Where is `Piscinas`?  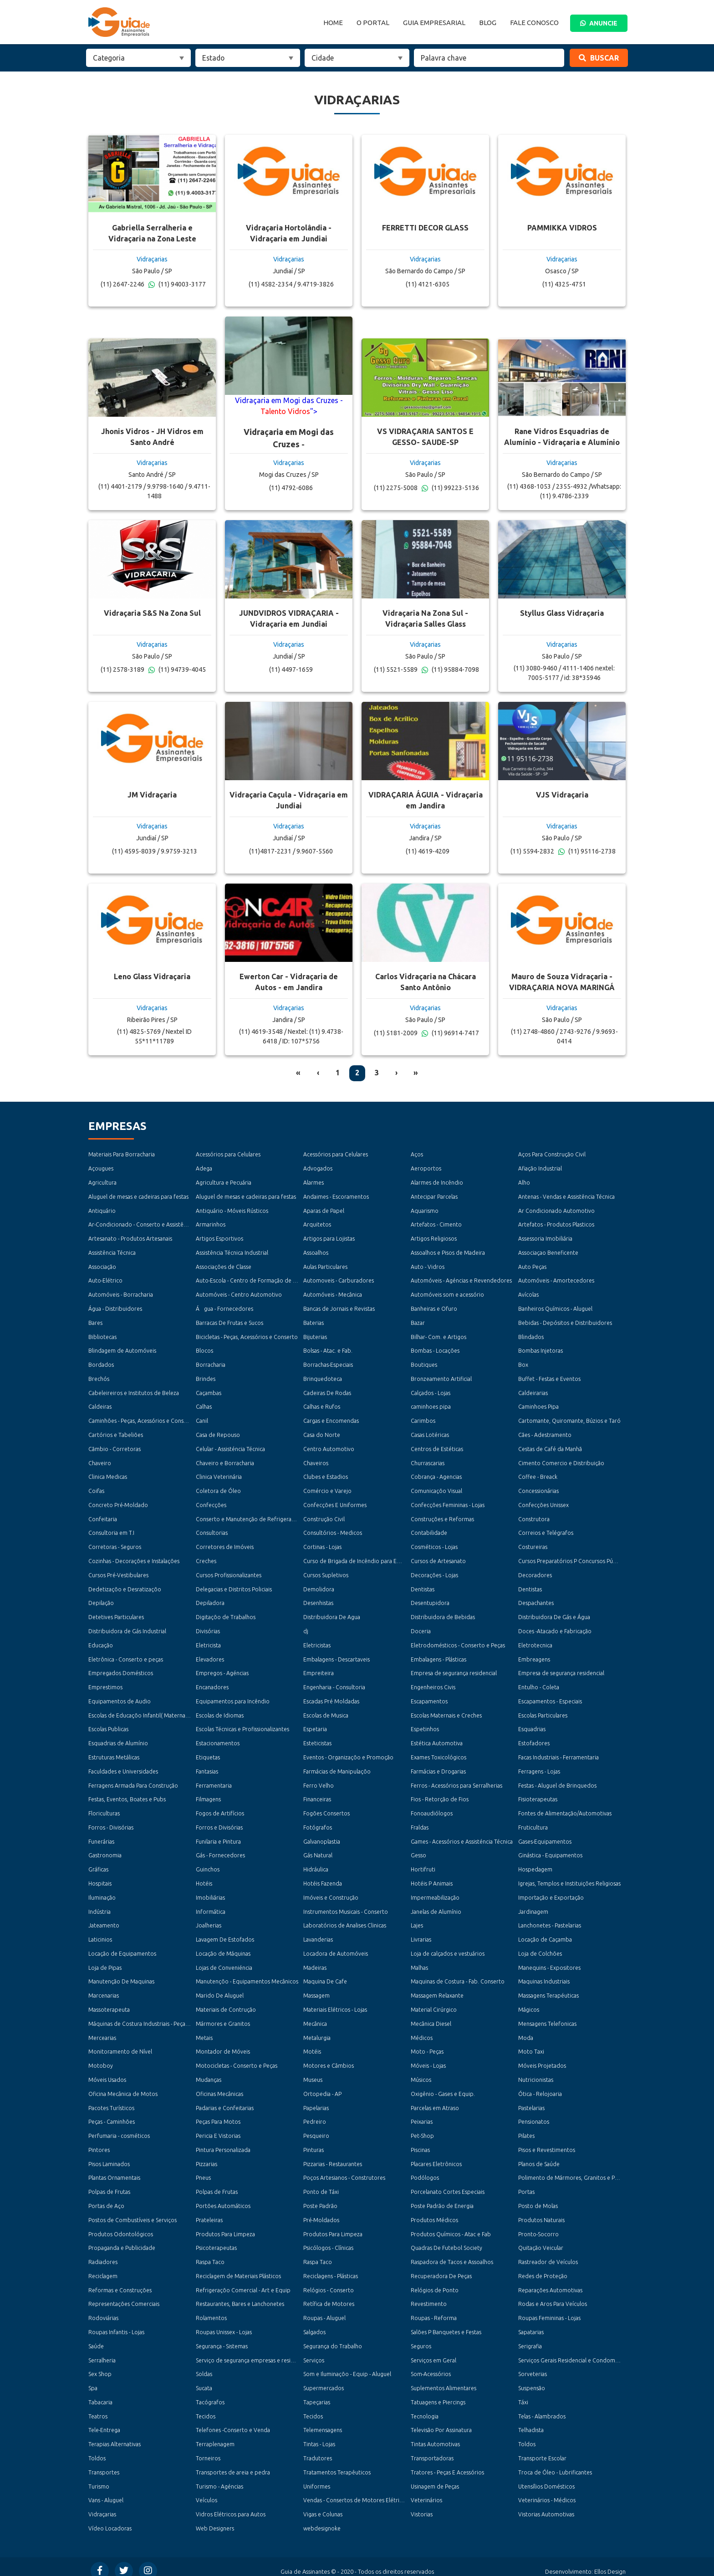
Piscinas is located at coordinates (420, 2144).